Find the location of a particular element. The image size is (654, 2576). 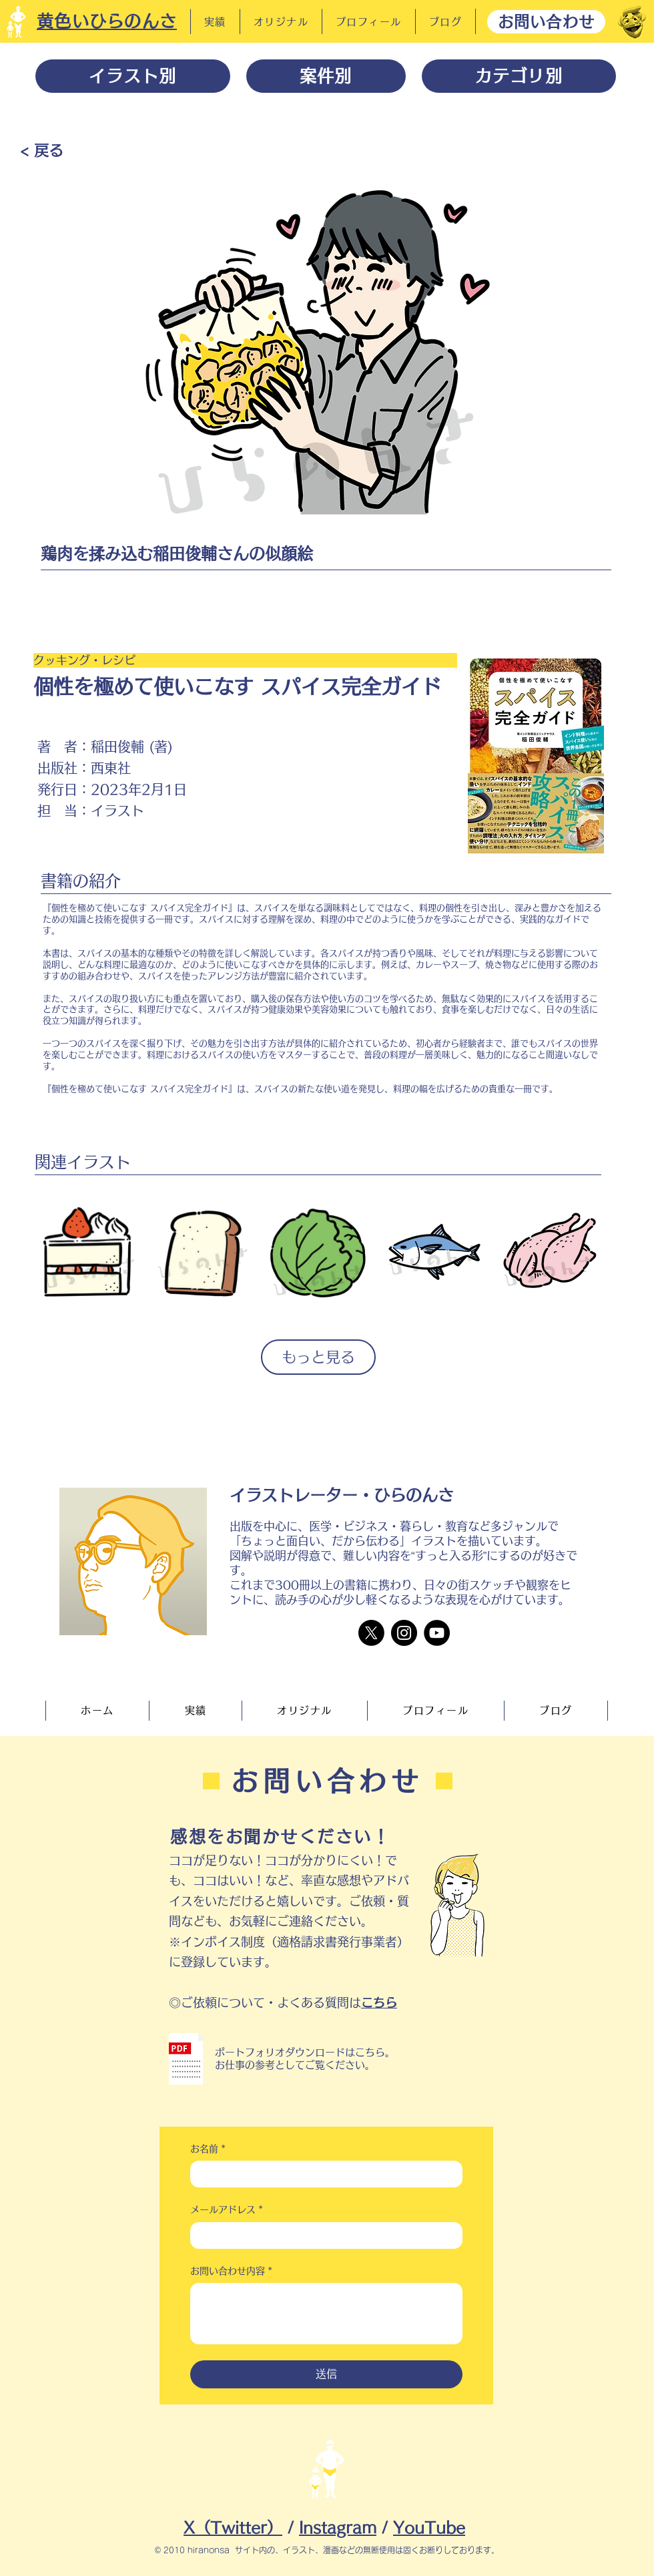

[YouTube] is located at coordinates (437, 1633).